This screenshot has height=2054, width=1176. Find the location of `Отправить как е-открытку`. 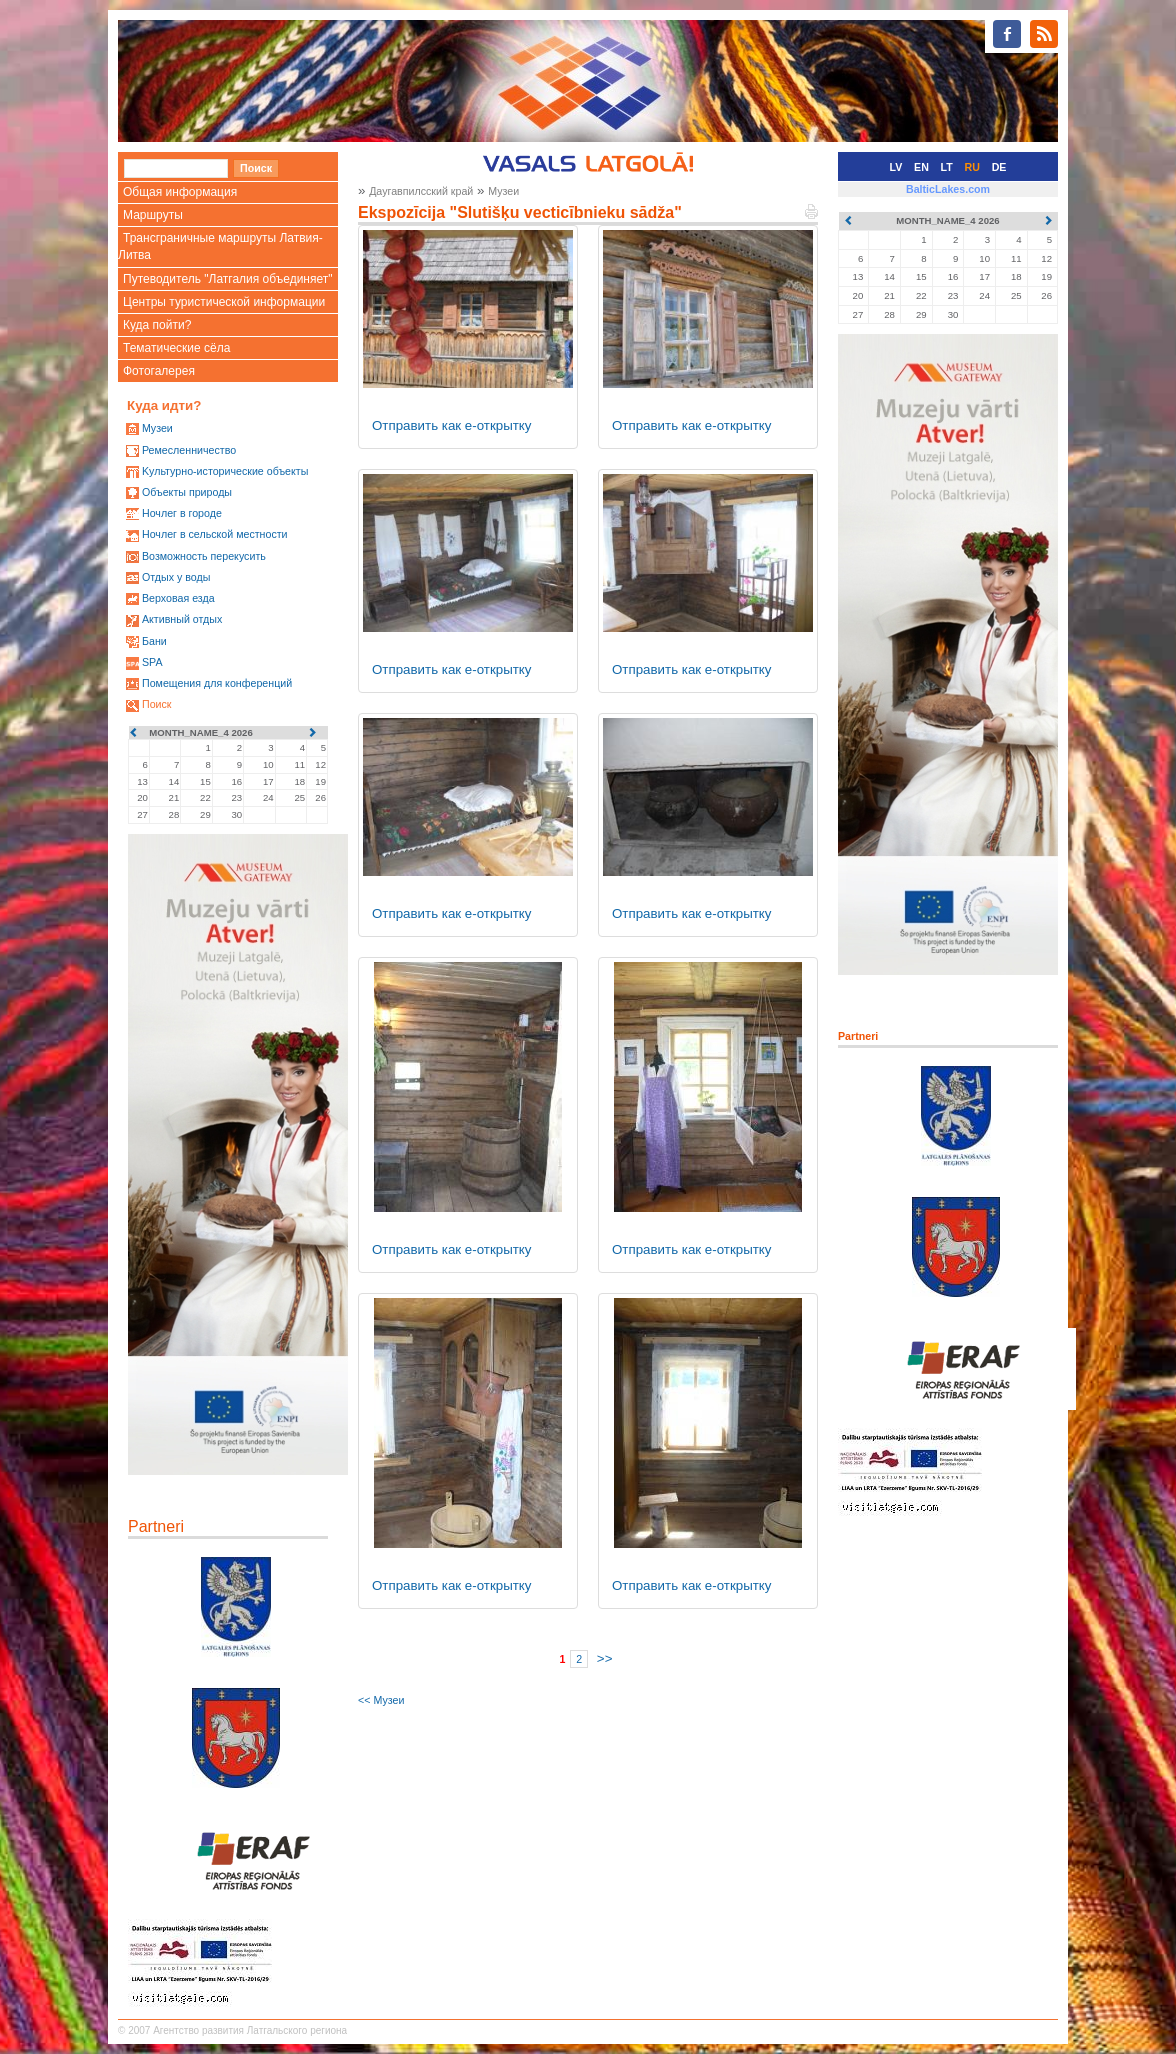

Отправить как е-открытку is located at coordinates (452, 425).